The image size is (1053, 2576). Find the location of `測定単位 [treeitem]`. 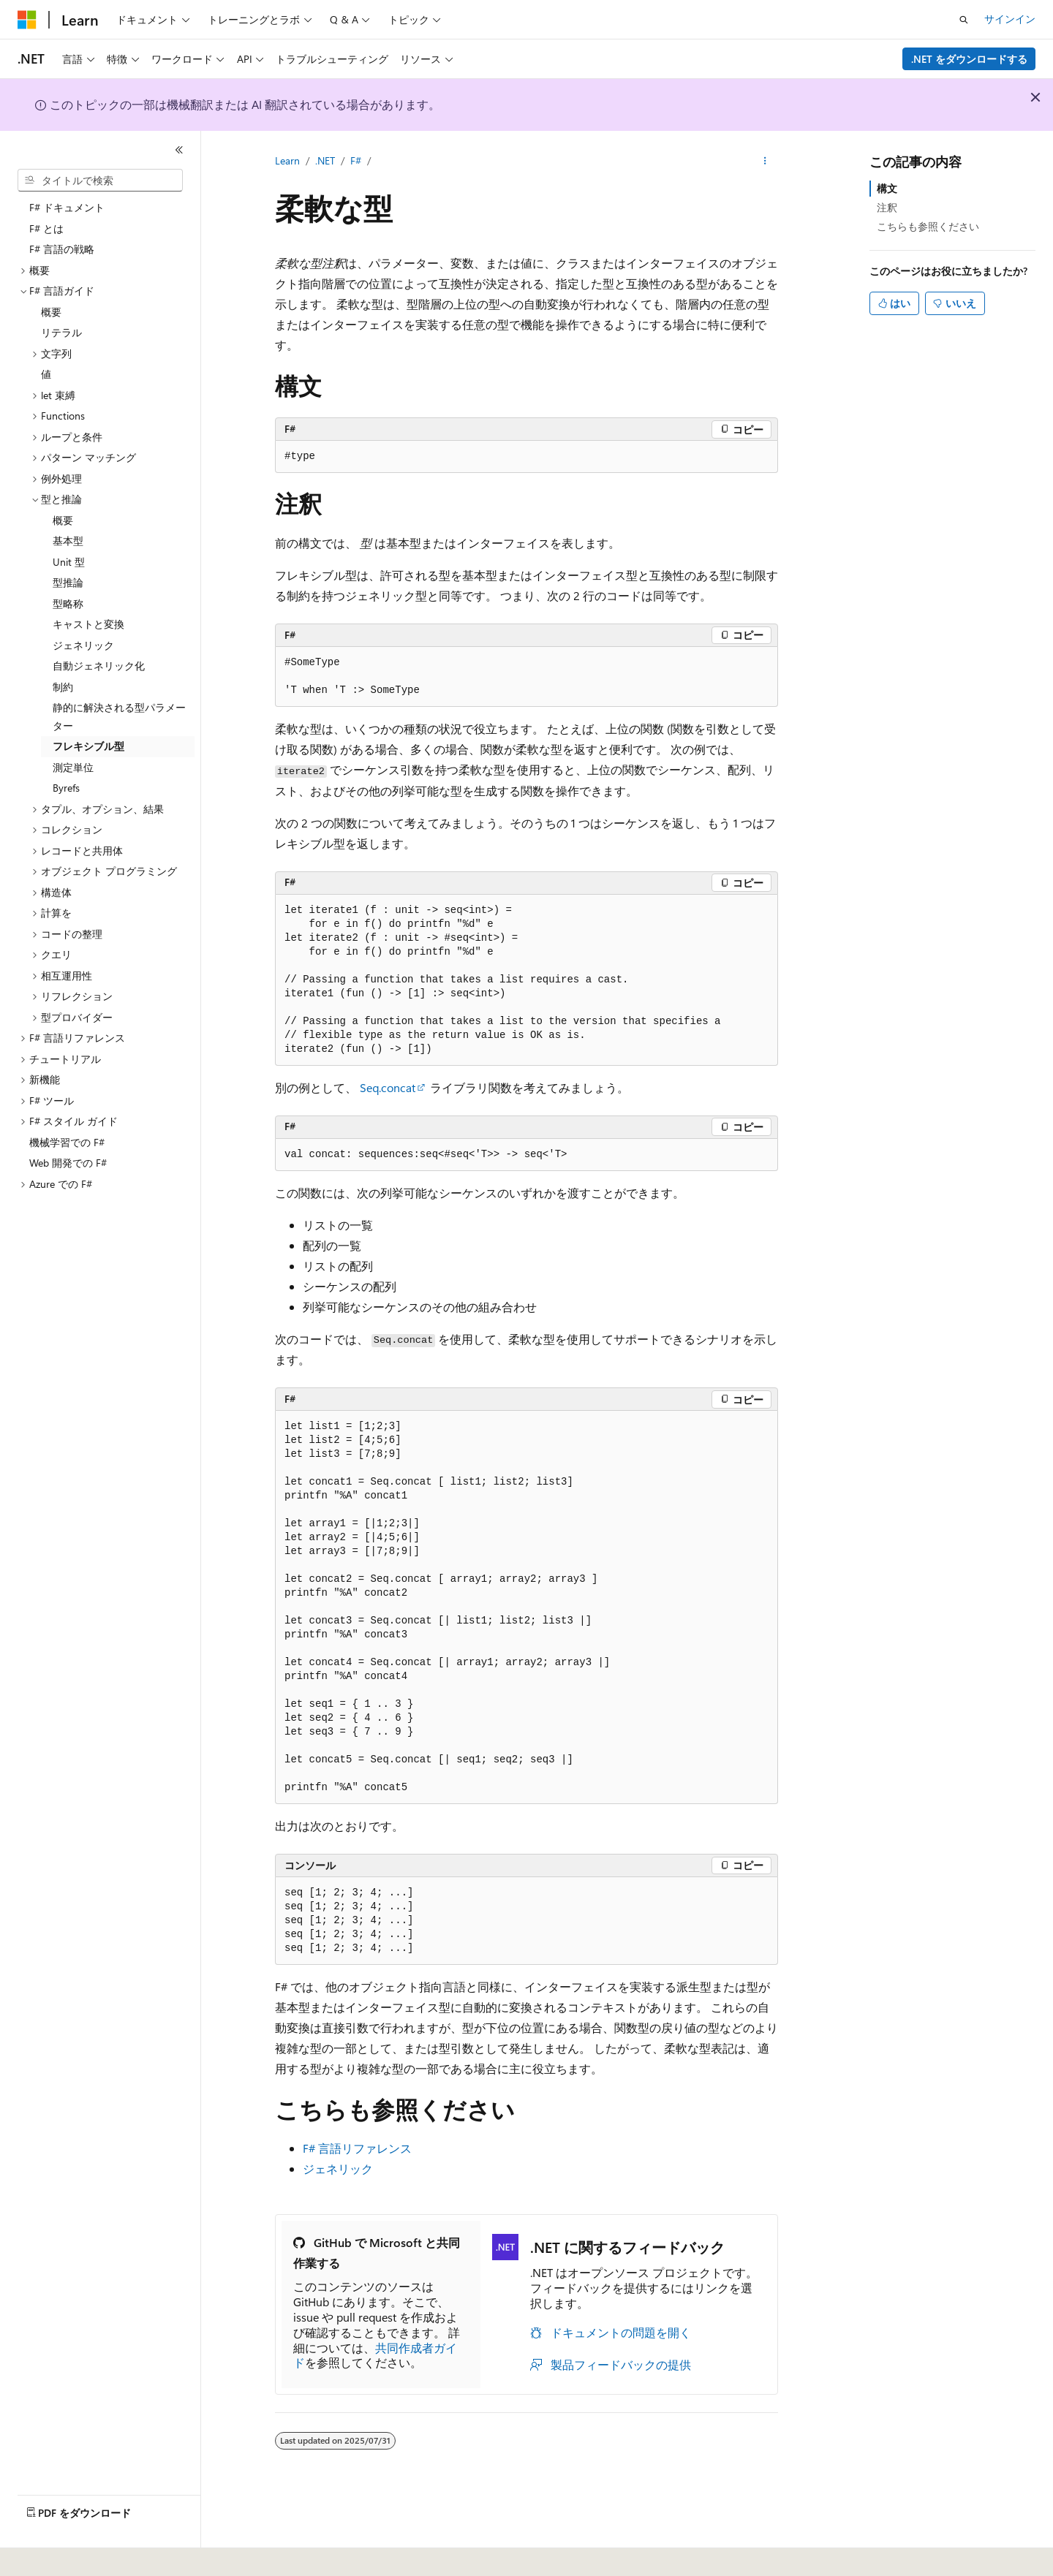

測定単位 [treeitem] is located at coordinates (73, 767).